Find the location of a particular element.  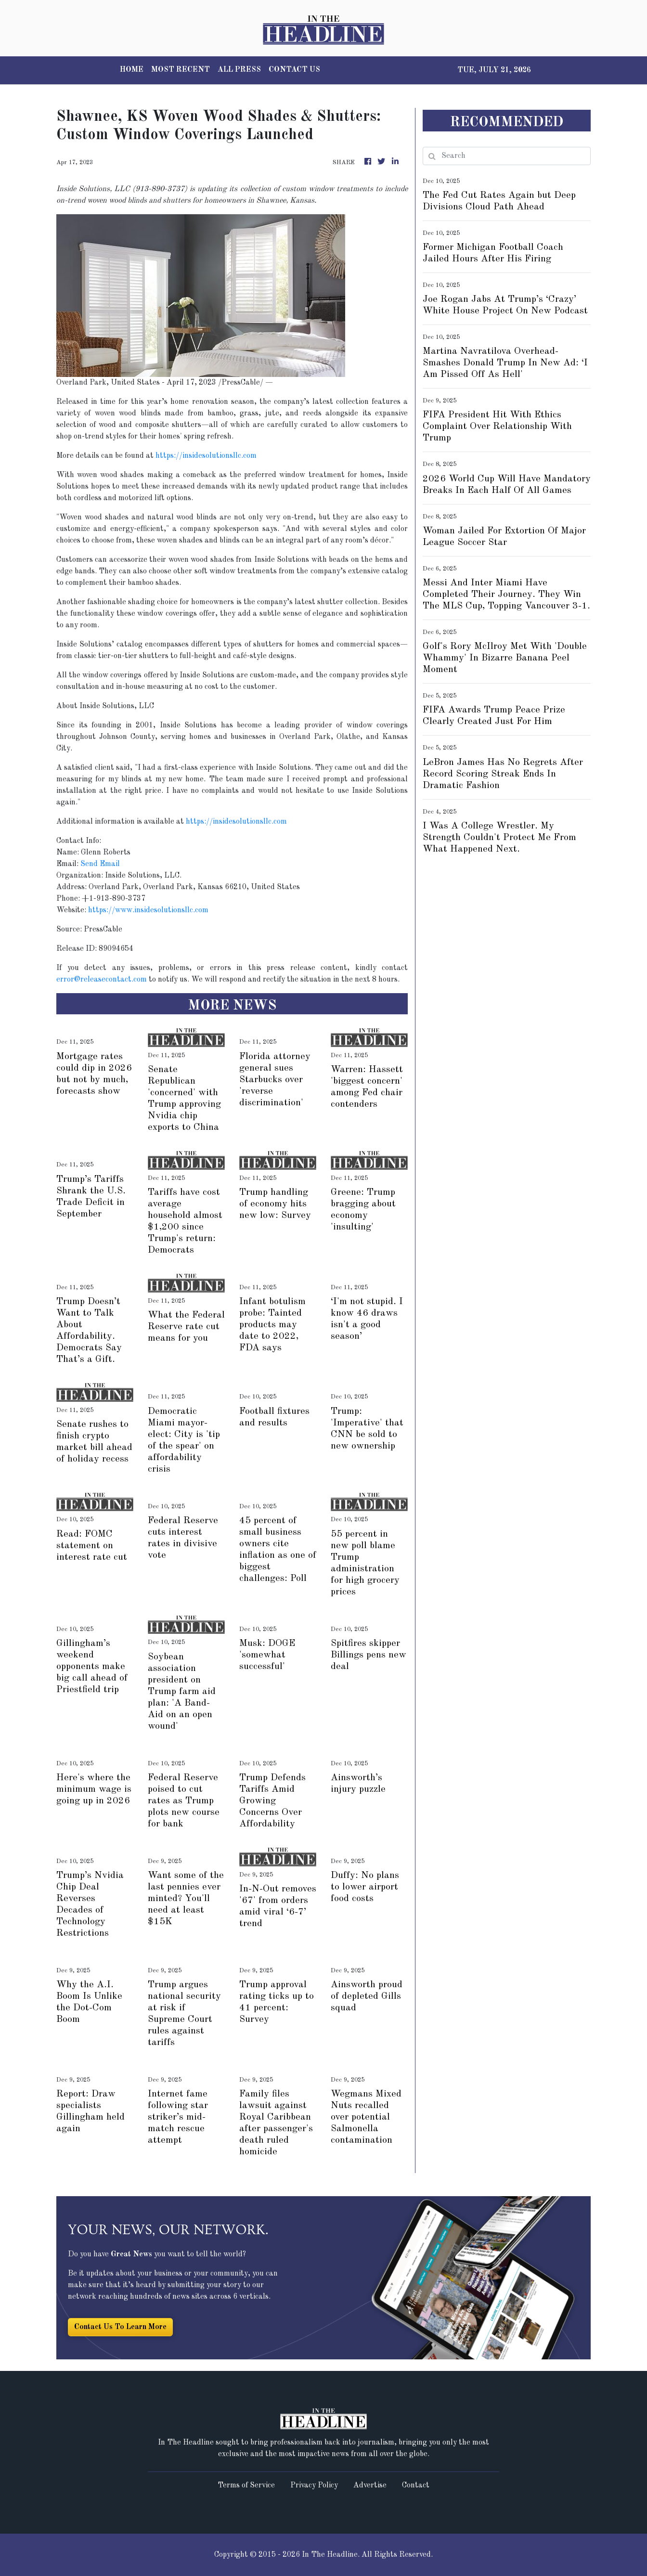

https://insidesolutionsllc.com is located at coordinates (206, 456).